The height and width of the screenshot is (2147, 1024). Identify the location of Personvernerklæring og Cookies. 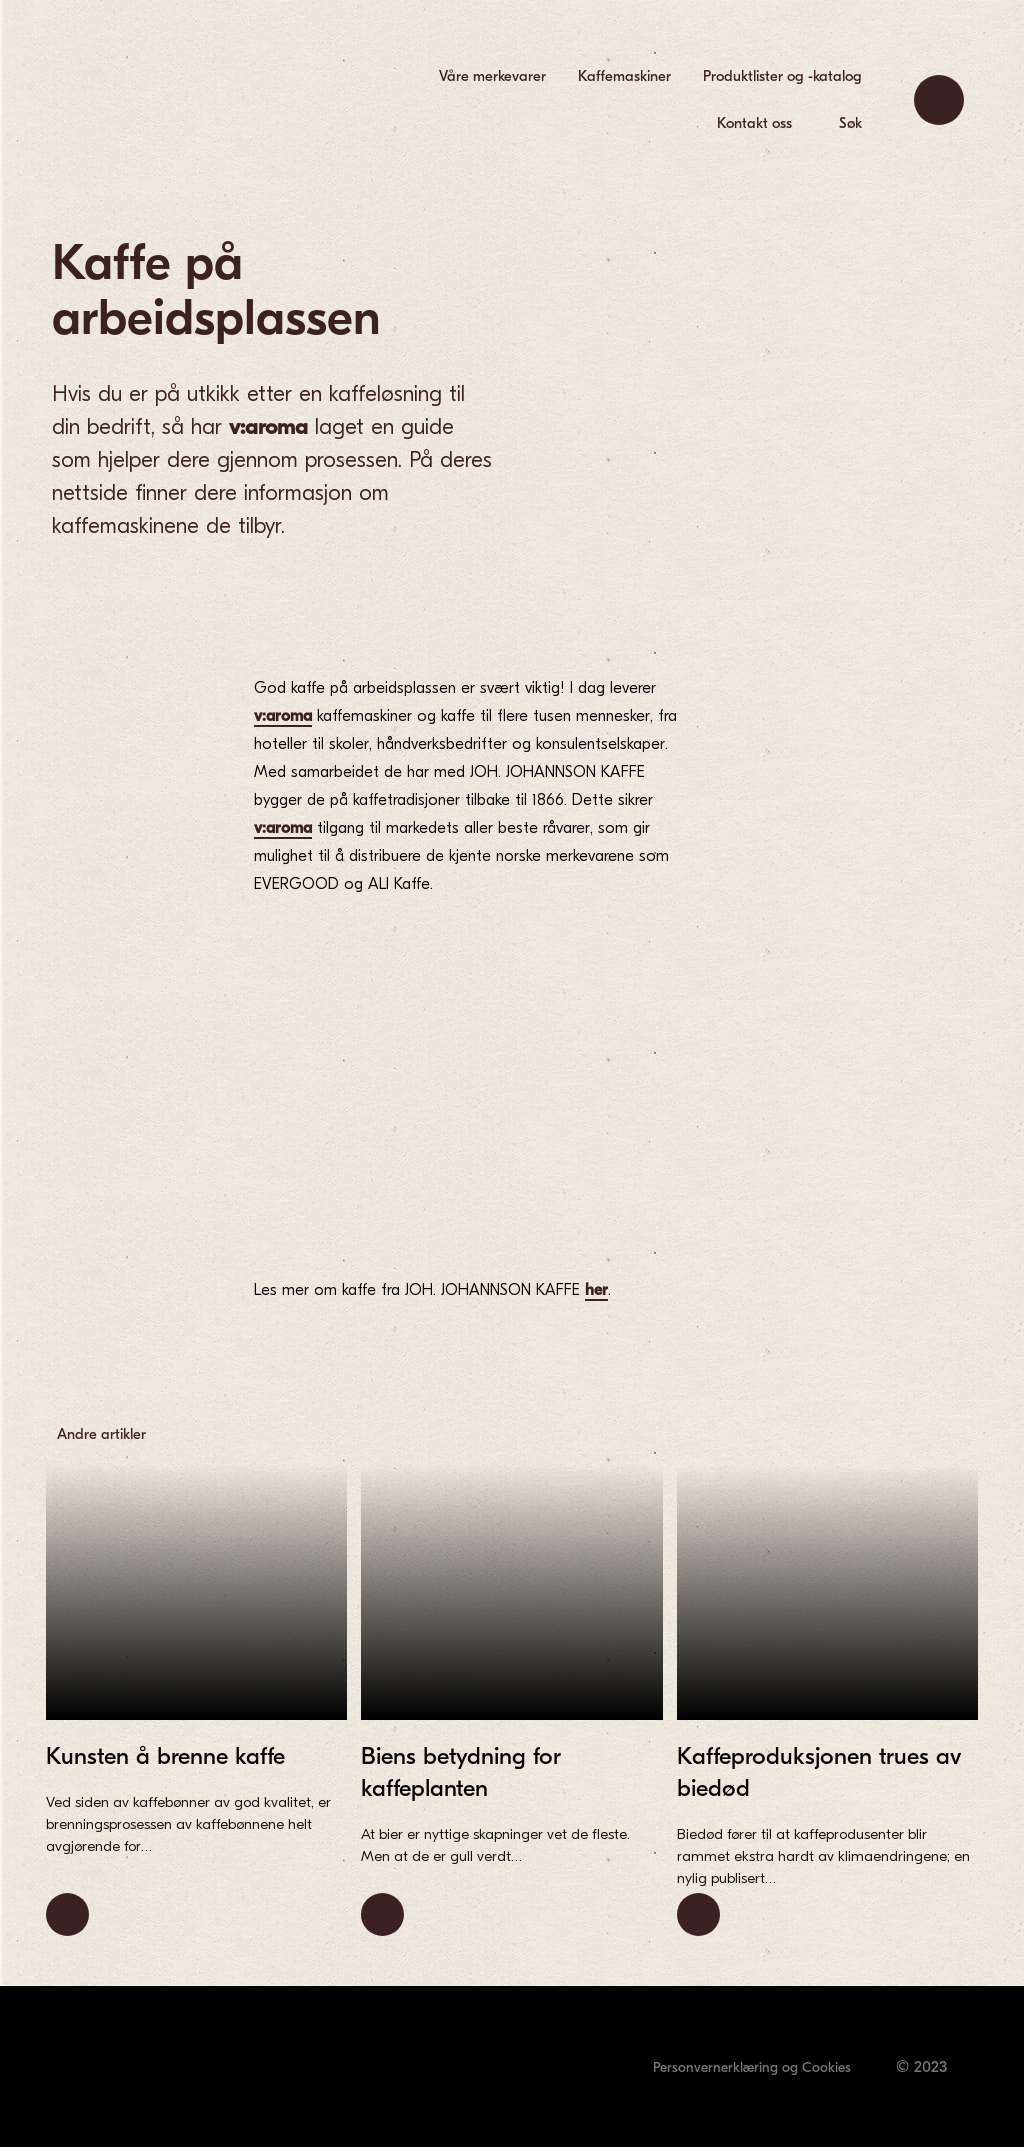
(752, 2067).